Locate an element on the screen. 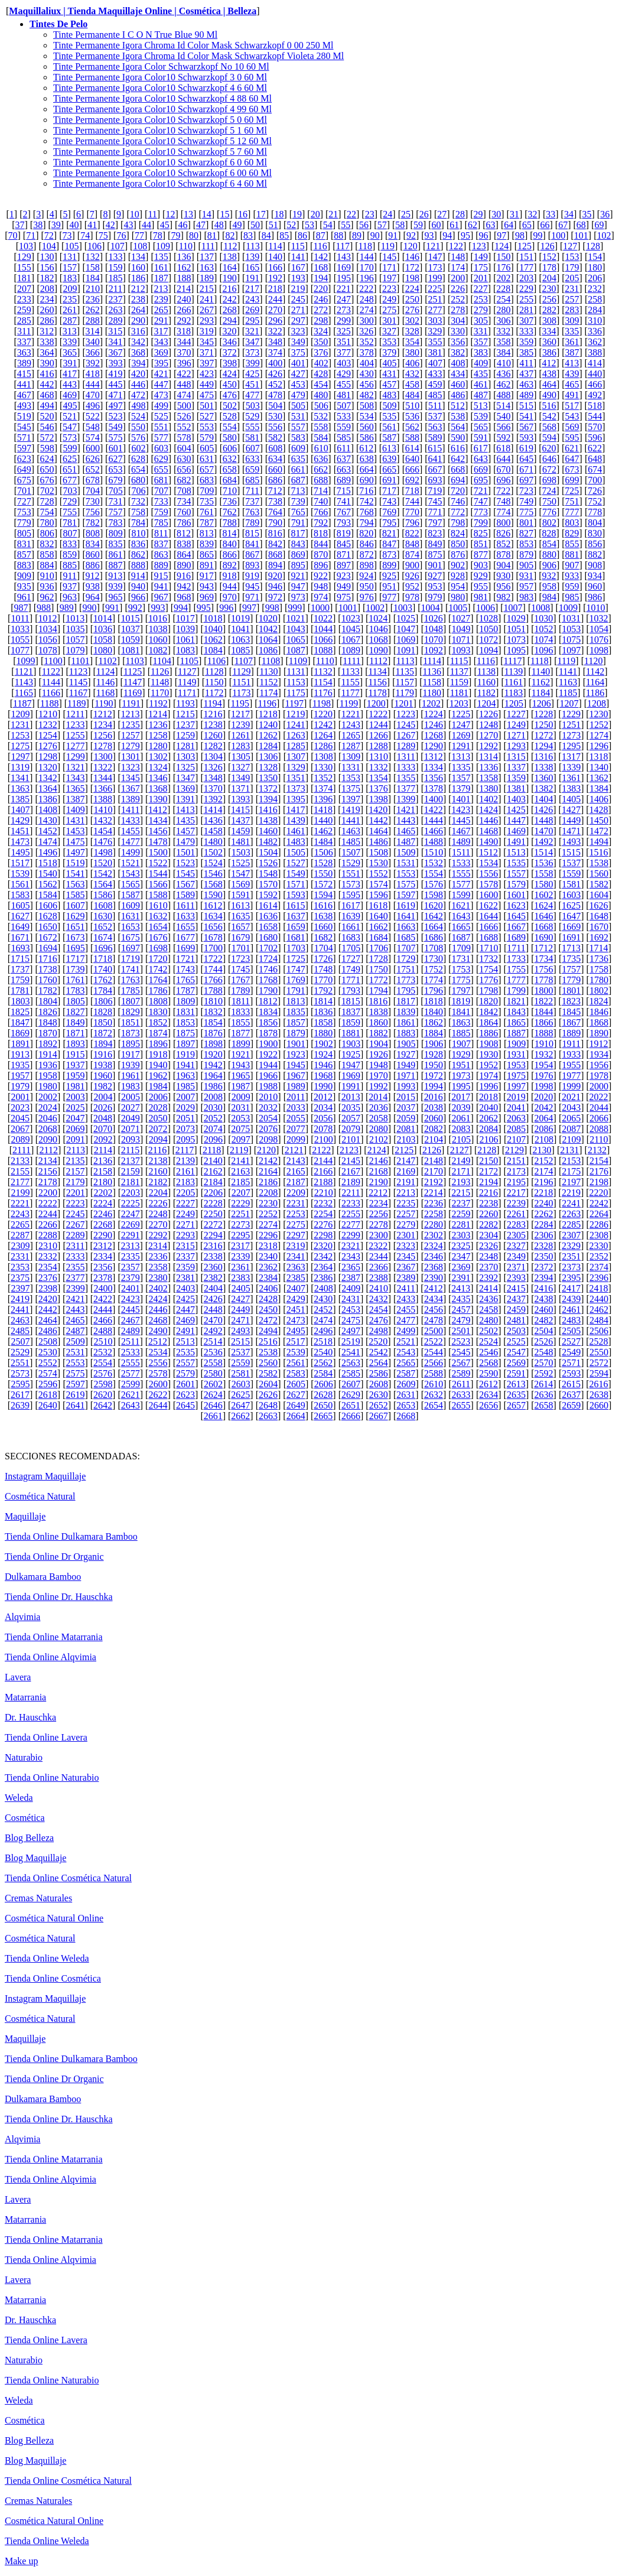 The width and height of the screenshot is (619, 2576). 1208 is located at coordinates (596, 703).